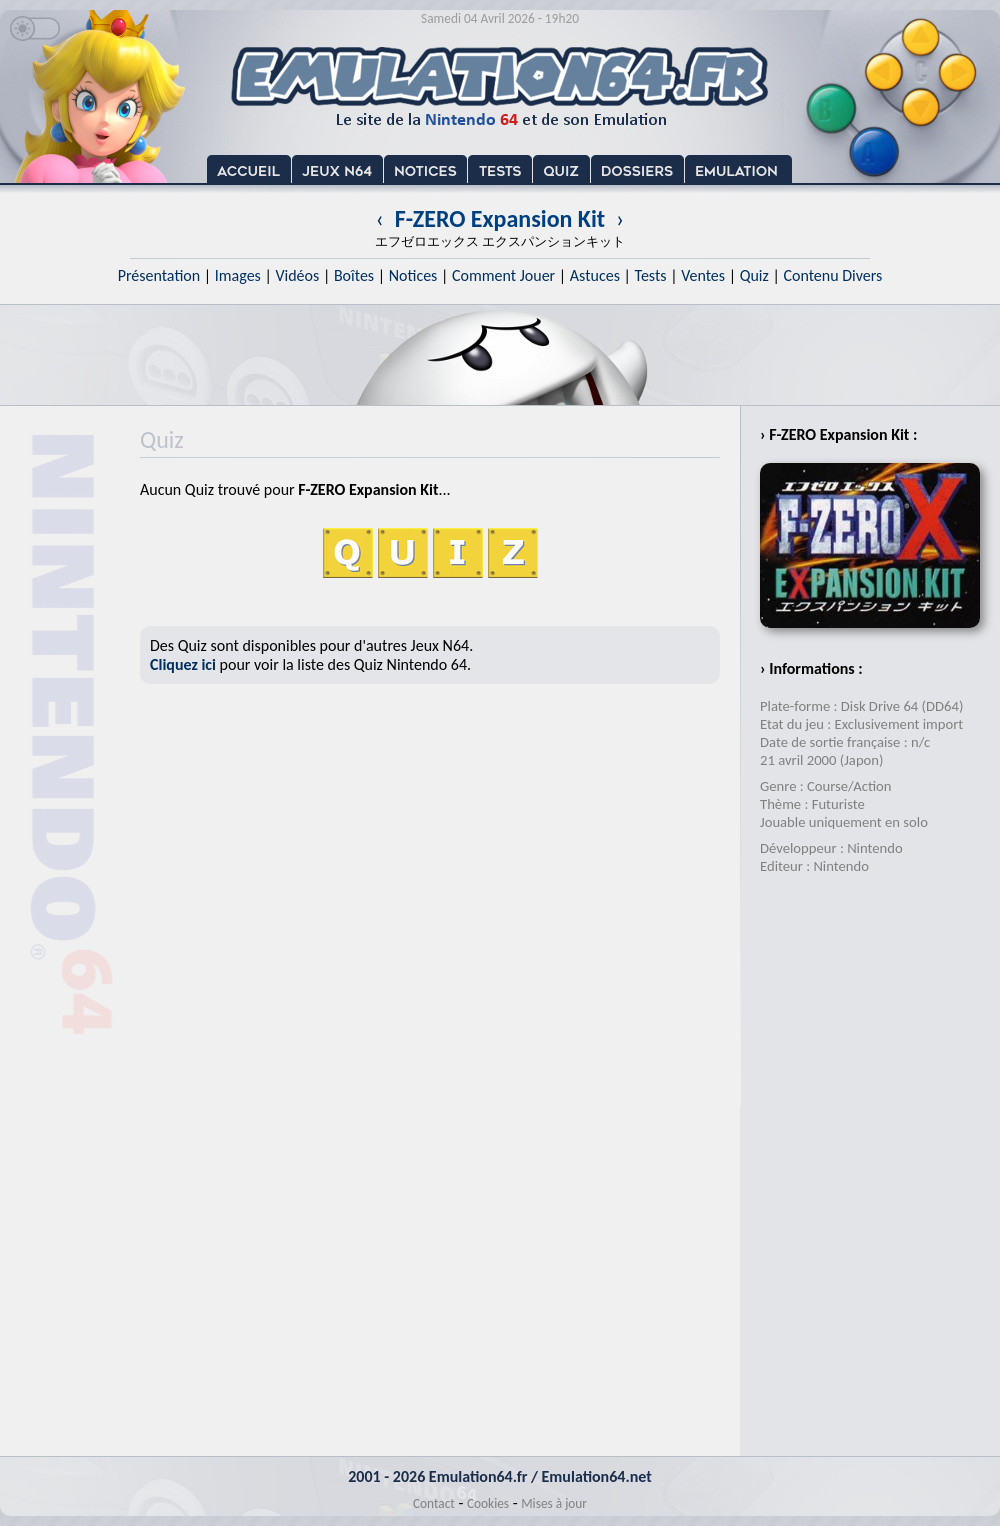  I want to click on Ventes, so click(703, 275).